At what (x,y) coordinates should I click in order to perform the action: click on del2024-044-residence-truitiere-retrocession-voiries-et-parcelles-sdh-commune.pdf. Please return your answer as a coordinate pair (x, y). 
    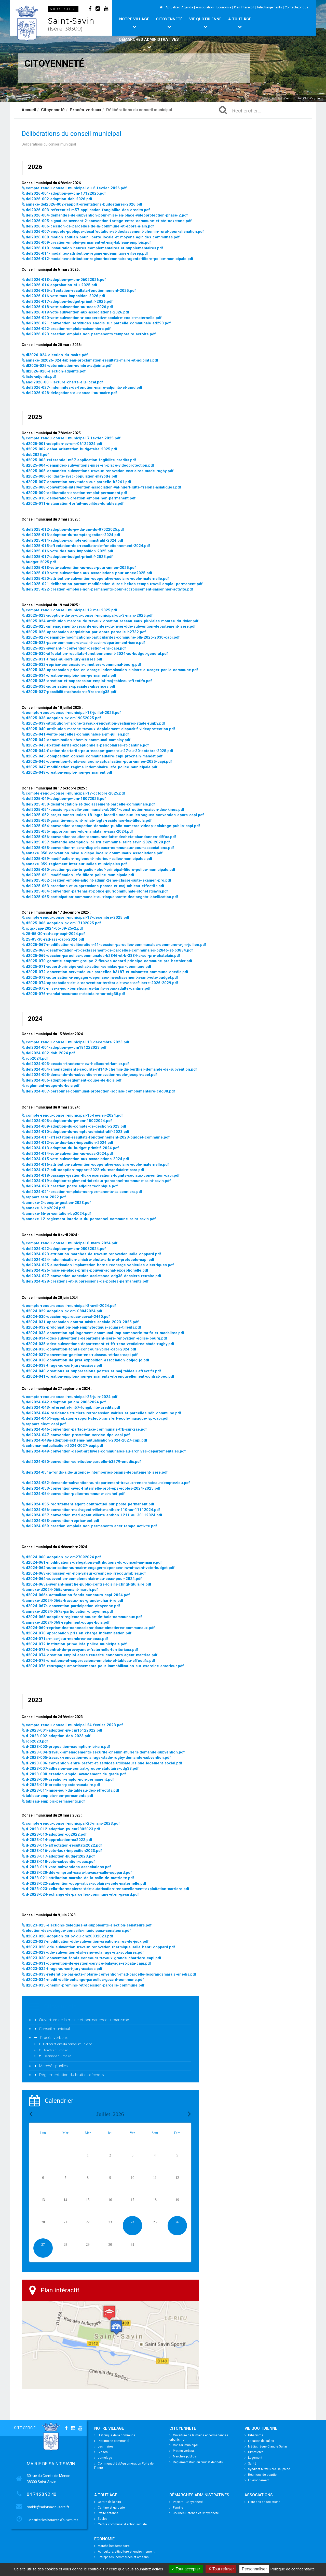
    Looking at the image, I should click on (101, 1413).